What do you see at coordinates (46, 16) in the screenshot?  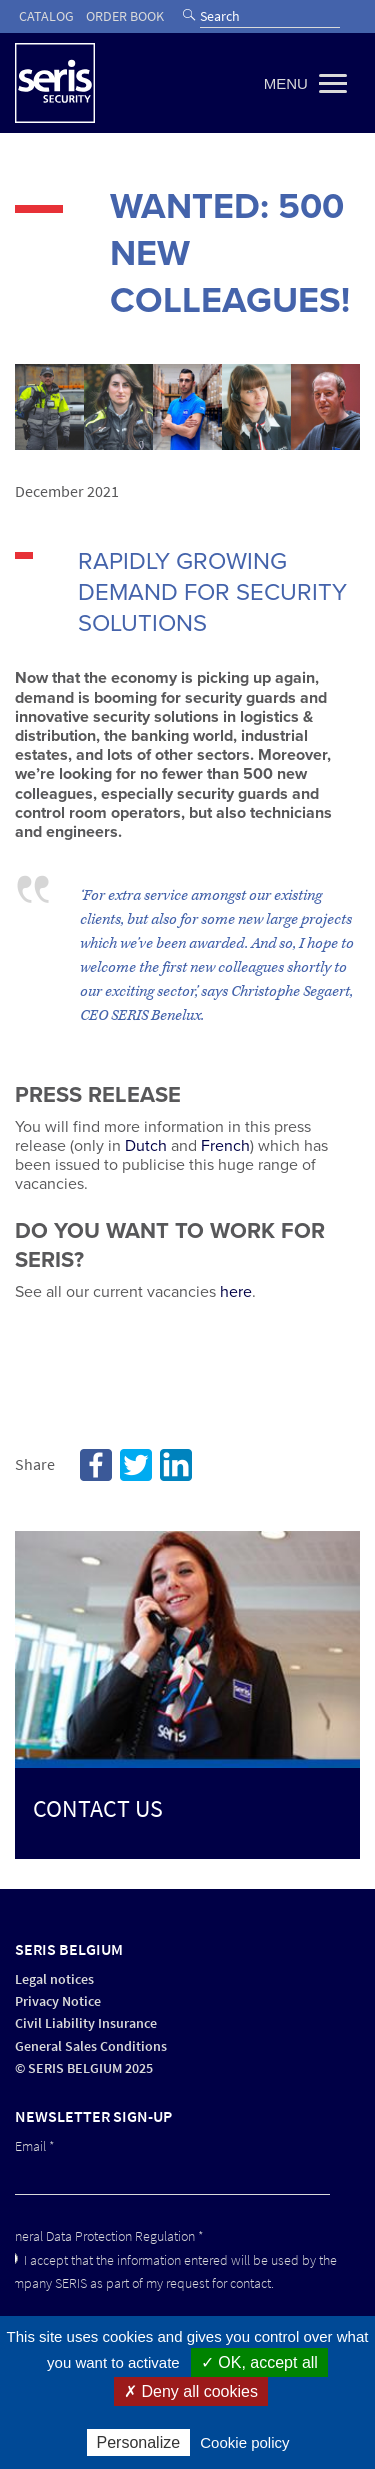 I see `Catalog` at bounding box center [46, 16].